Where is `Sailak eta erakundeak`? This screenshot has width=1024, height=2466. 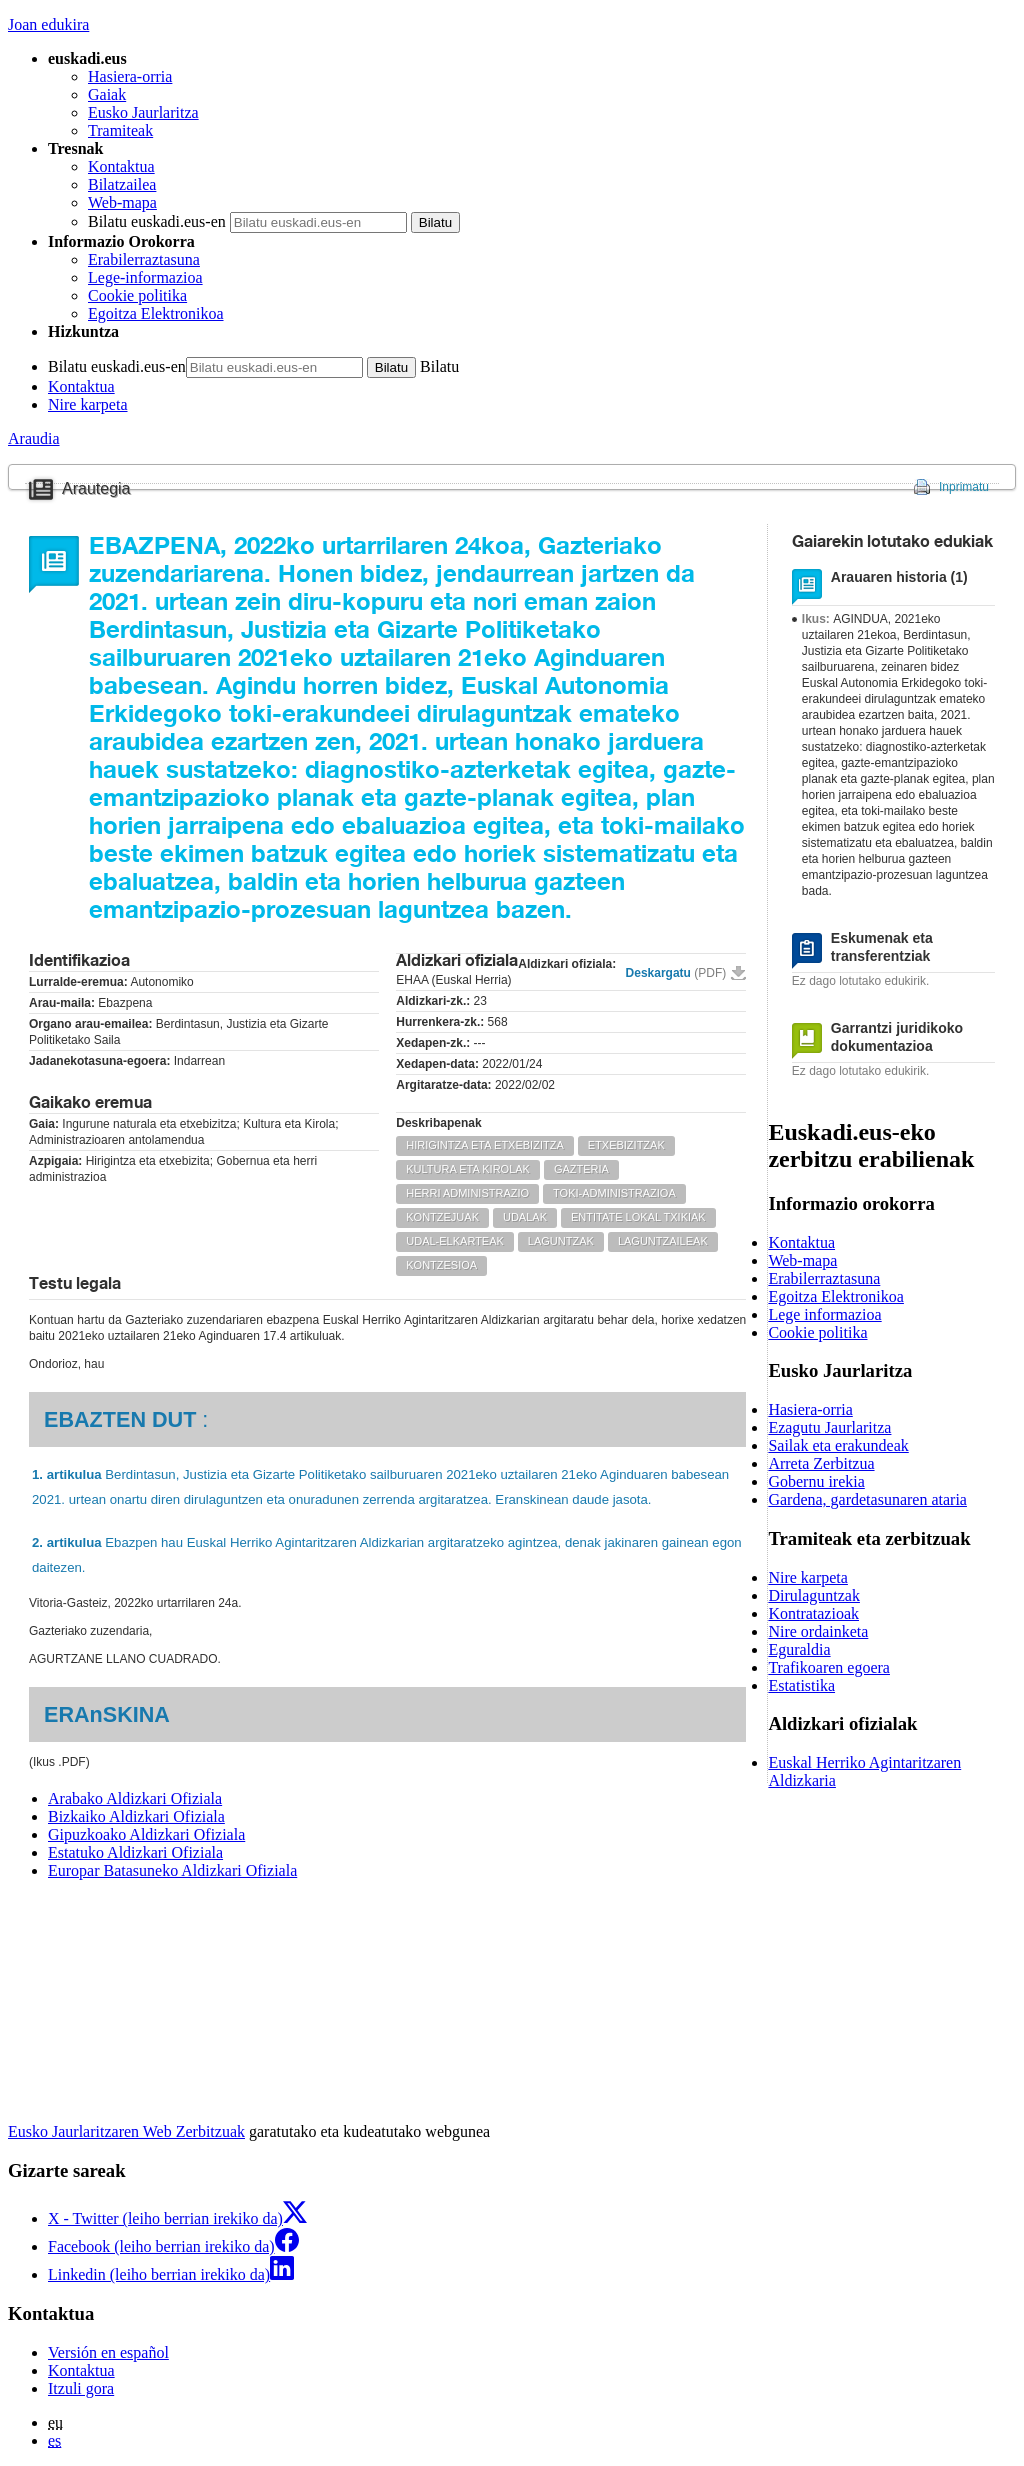 Sailak eta erakundeak is located at coordinates (838, 1445).